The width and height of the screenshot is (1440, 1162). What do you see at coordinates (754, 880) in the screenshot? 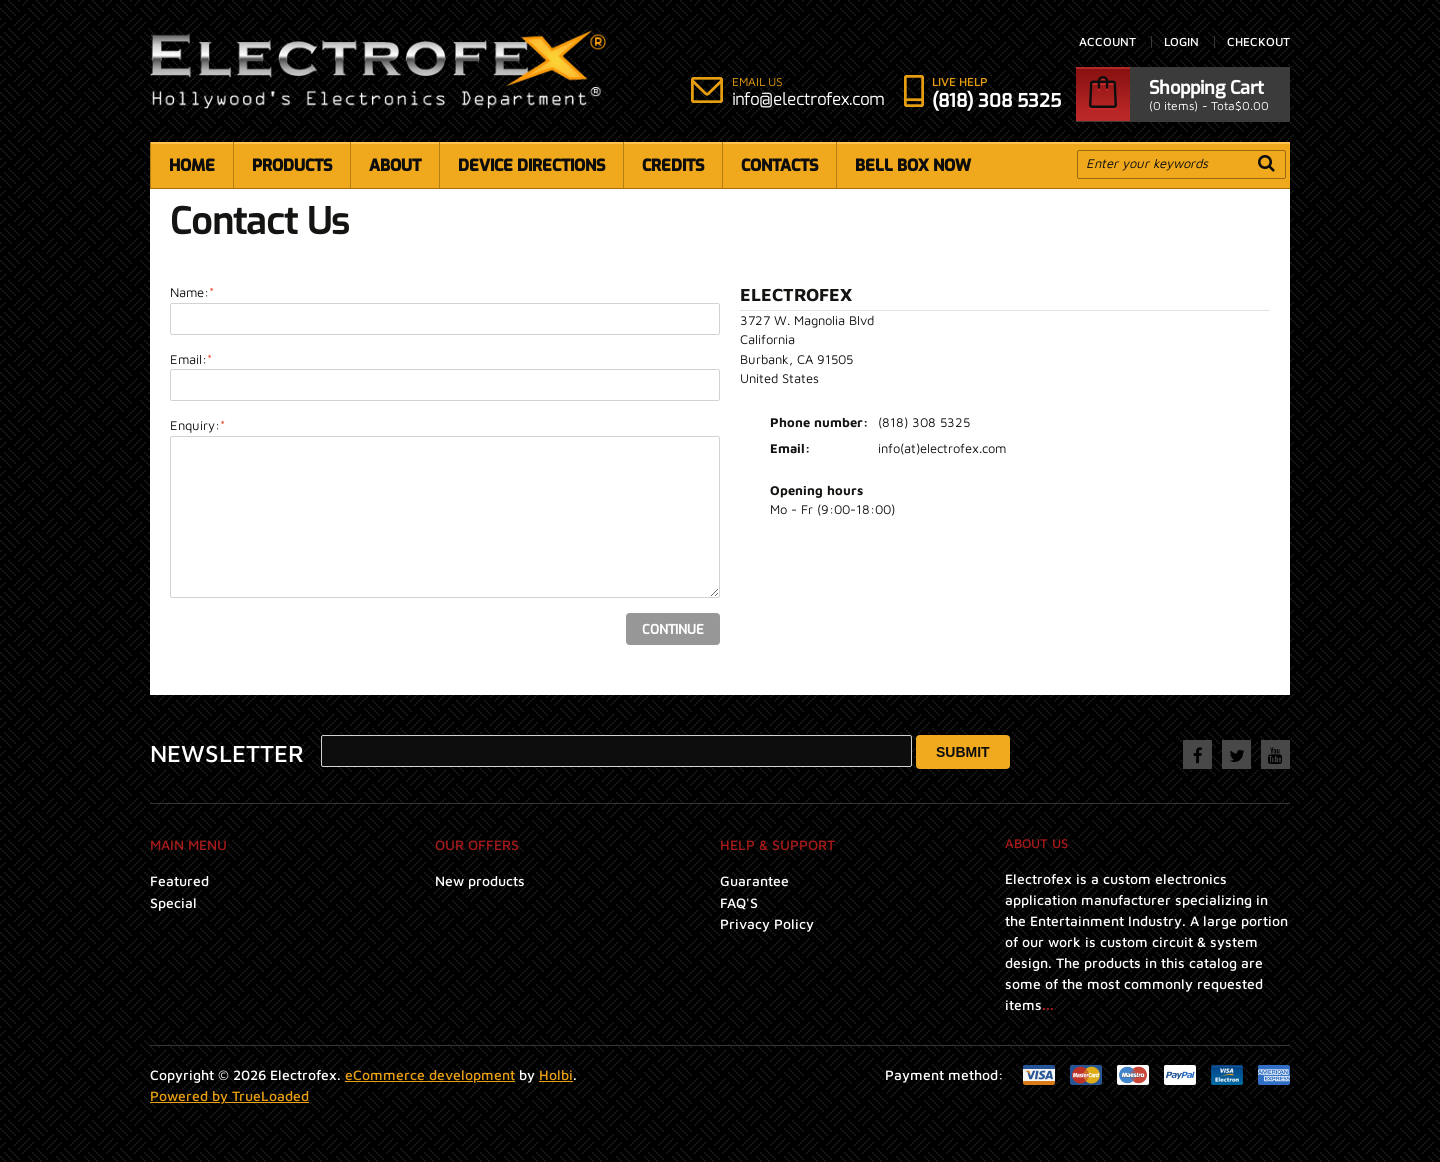
I see `Guarantee` at bounding box center [754, 880].